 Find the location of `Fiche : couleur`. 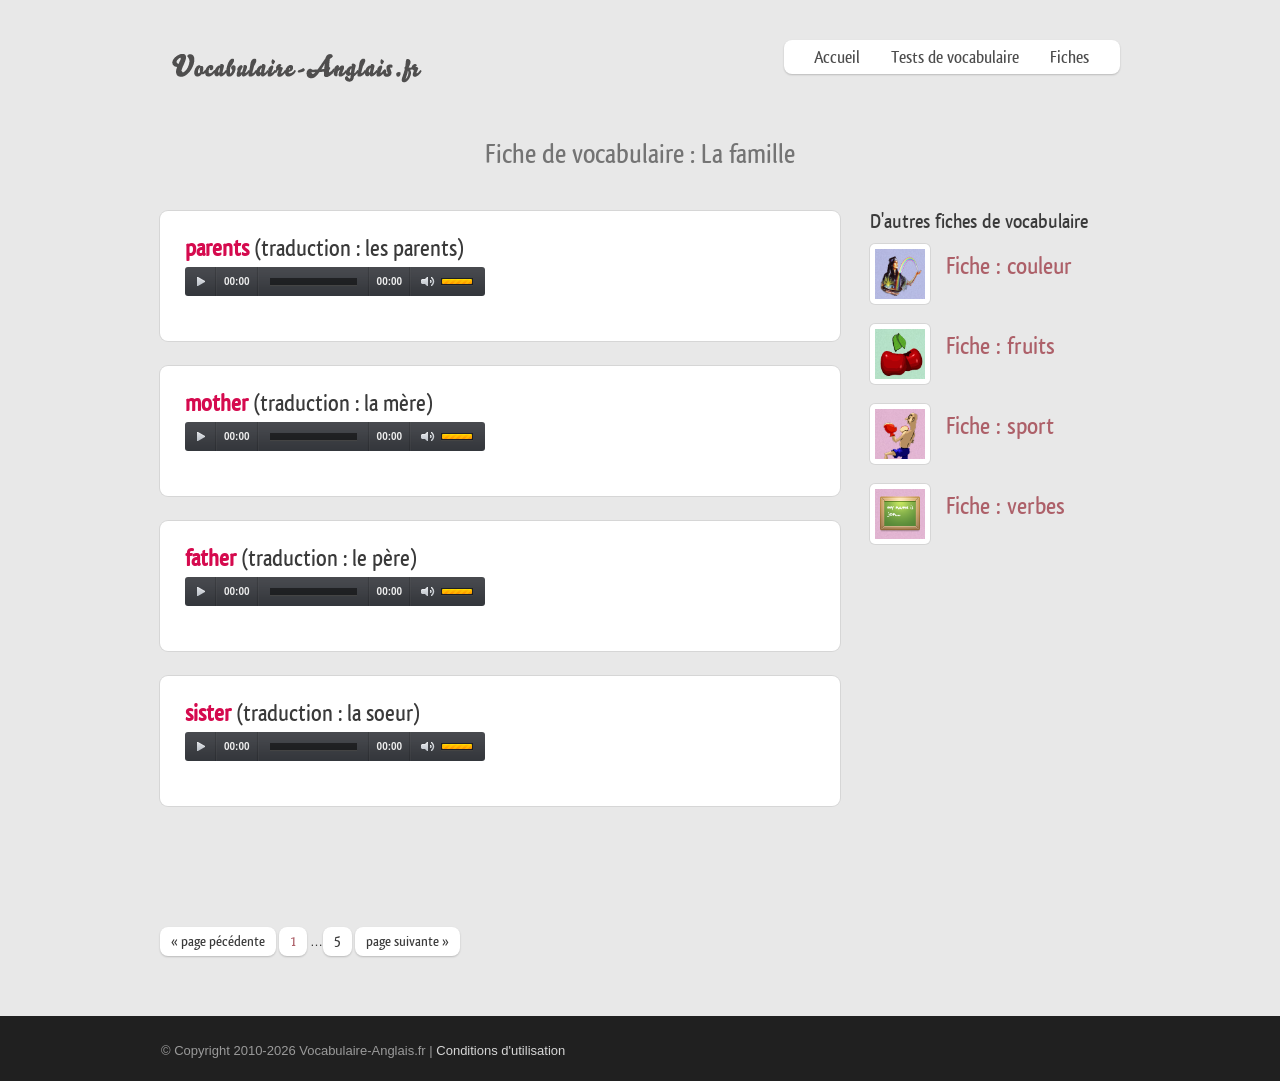

Fiche : couleur is located at coordinates (1009, 266).